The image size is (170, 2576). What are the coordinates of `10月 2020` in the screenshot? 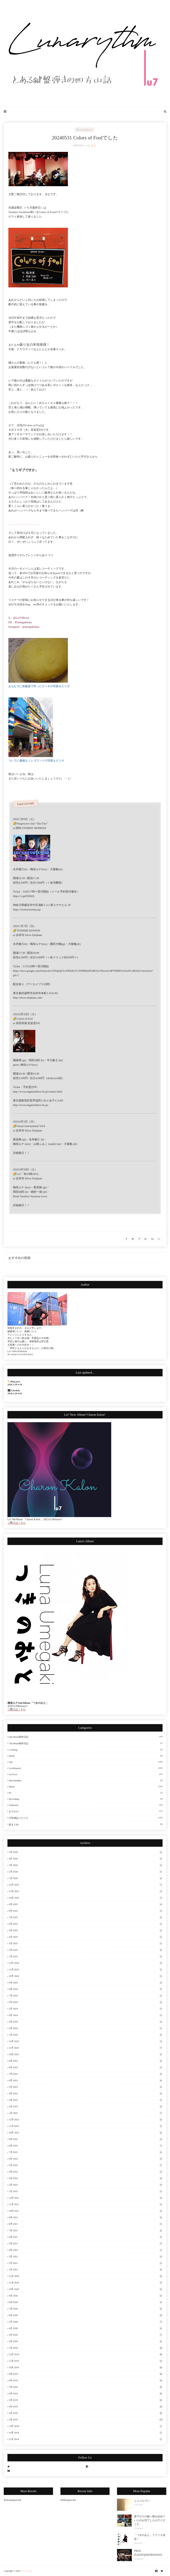 It's located at (86, 2289).